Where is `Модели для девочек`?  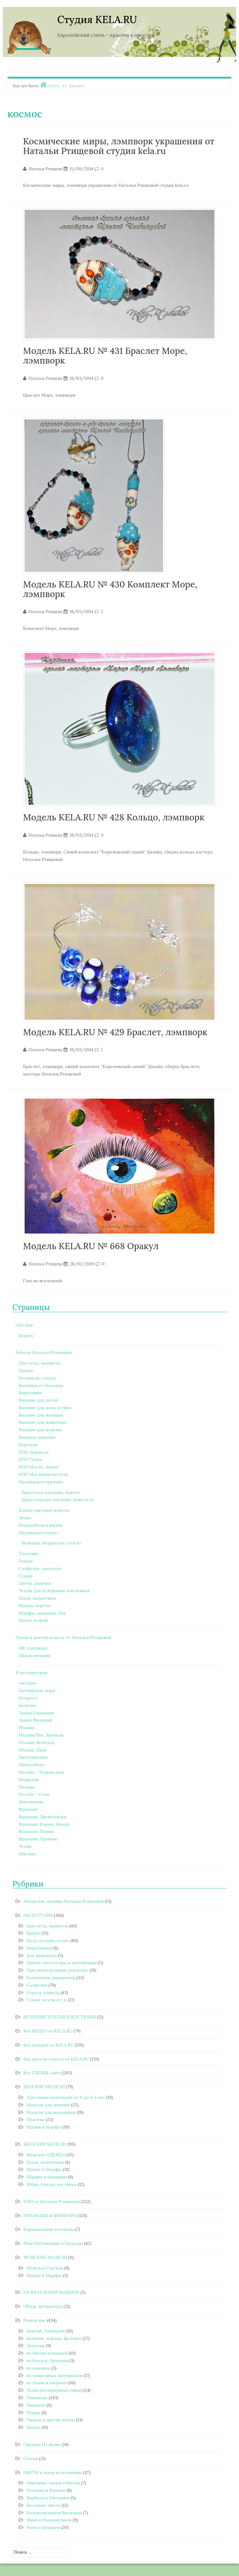
Модели для девочек is located at coordinates (48, 2105).